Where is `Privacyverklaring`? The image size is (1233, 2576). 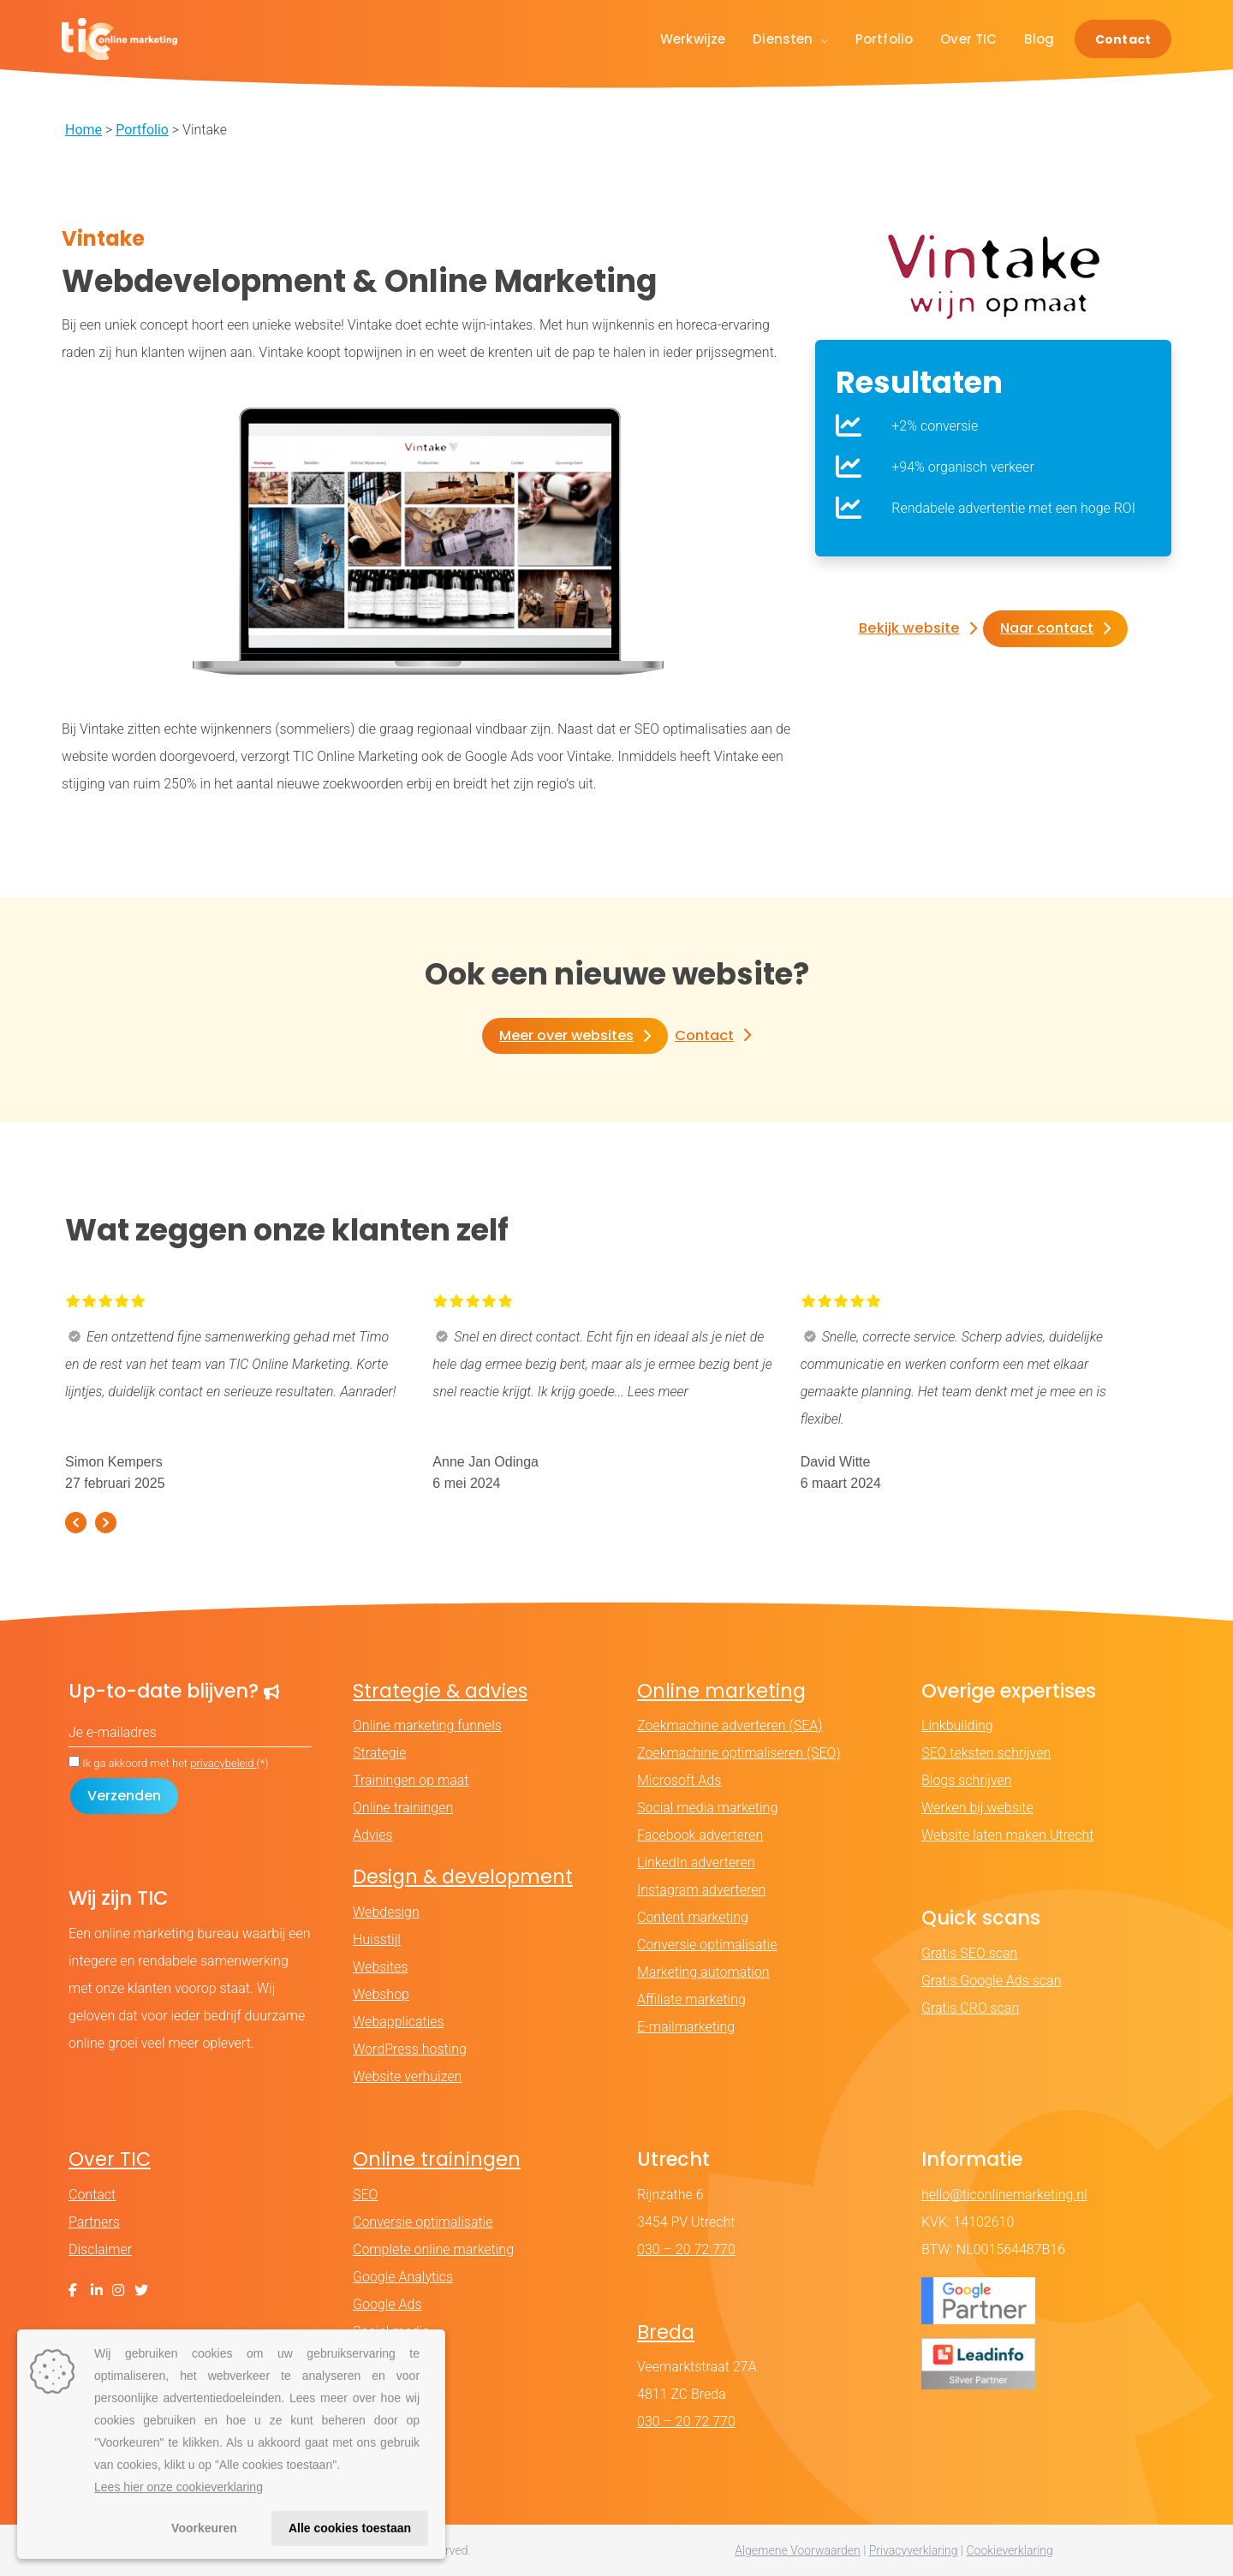 Privacyverklaring is located at coordinates (913, 2550).